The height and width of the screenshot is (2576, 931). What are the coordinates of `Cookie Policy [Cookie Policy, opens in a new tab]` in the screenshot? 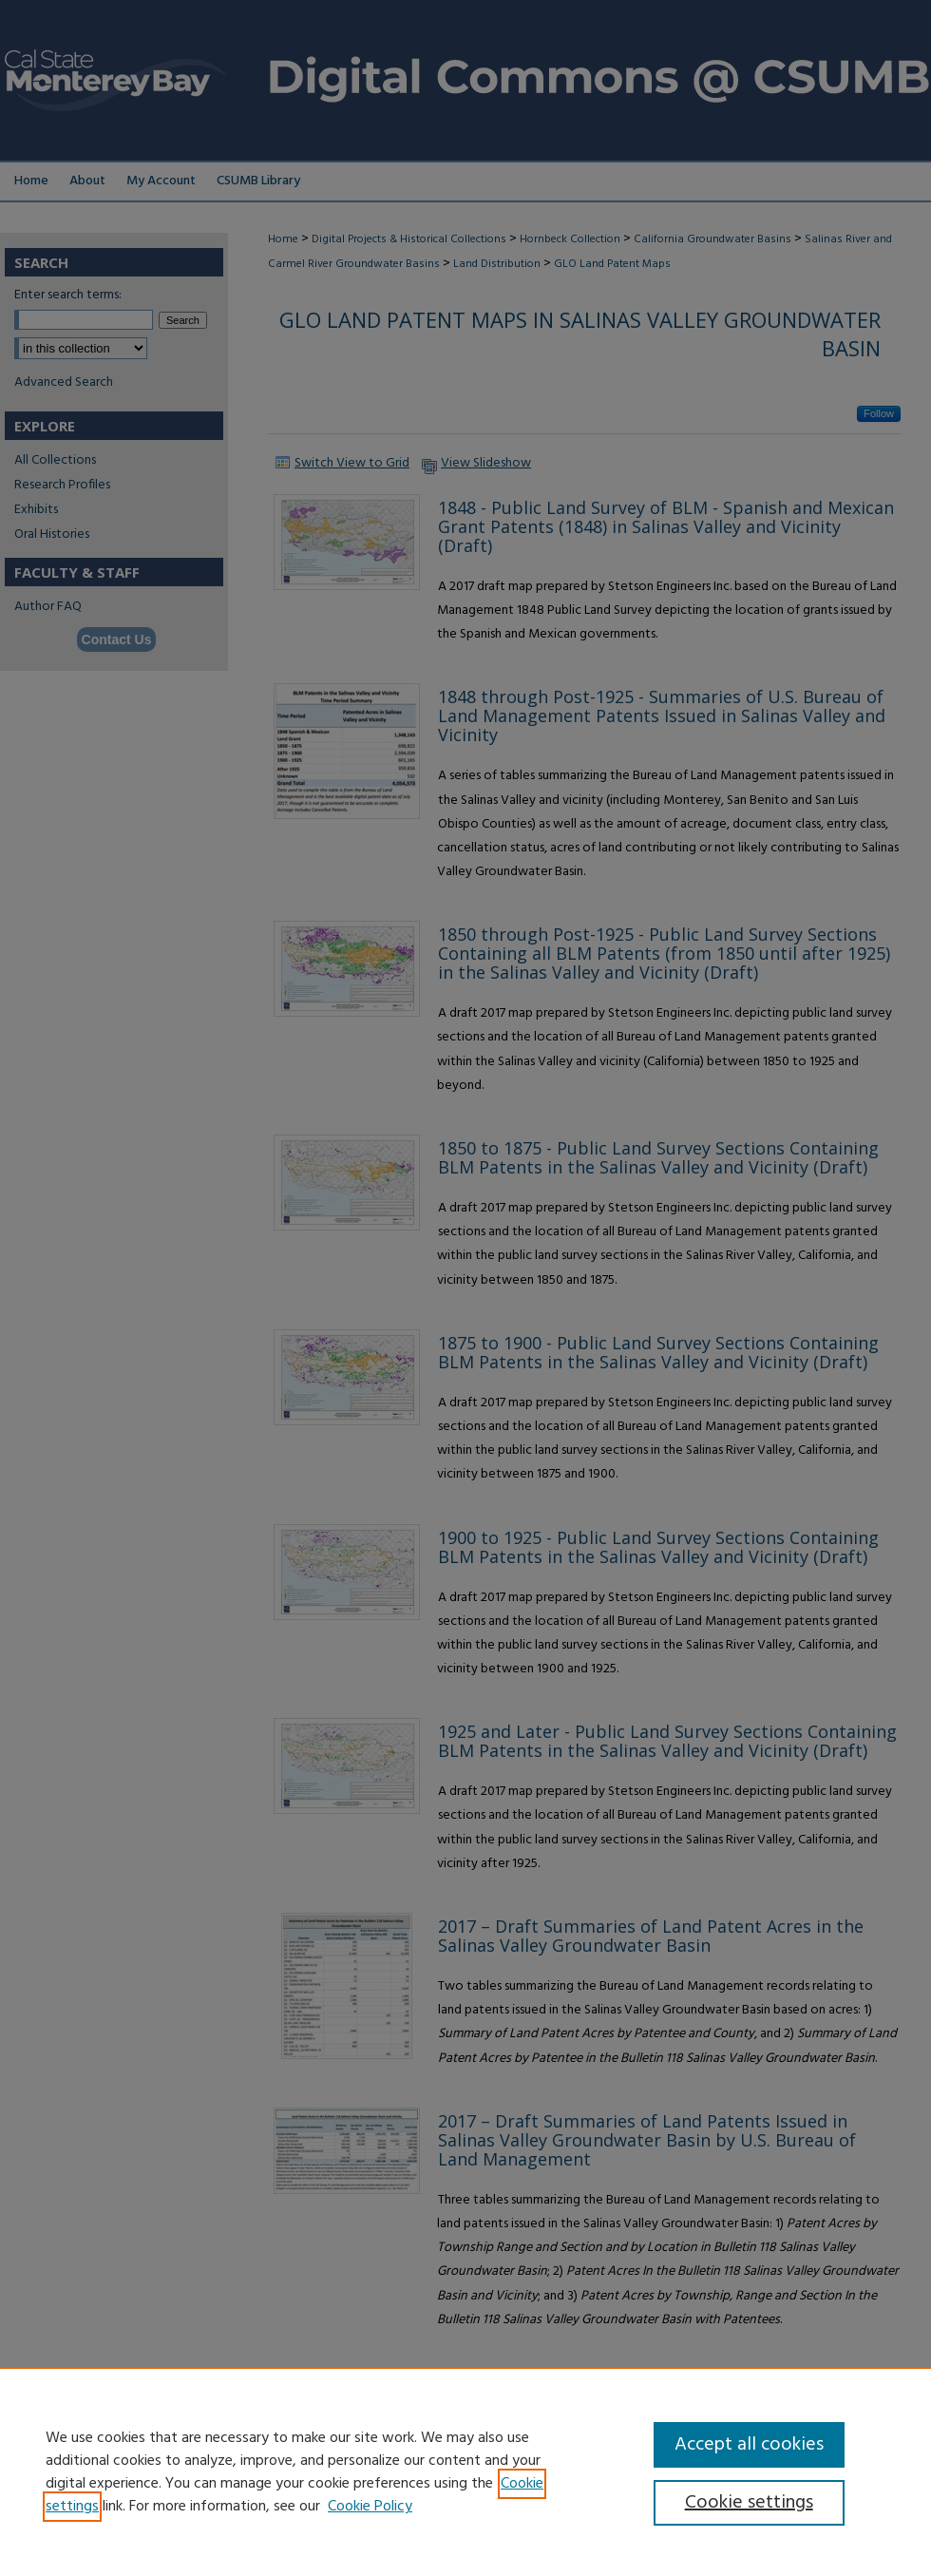 It's located at (370, 2506).